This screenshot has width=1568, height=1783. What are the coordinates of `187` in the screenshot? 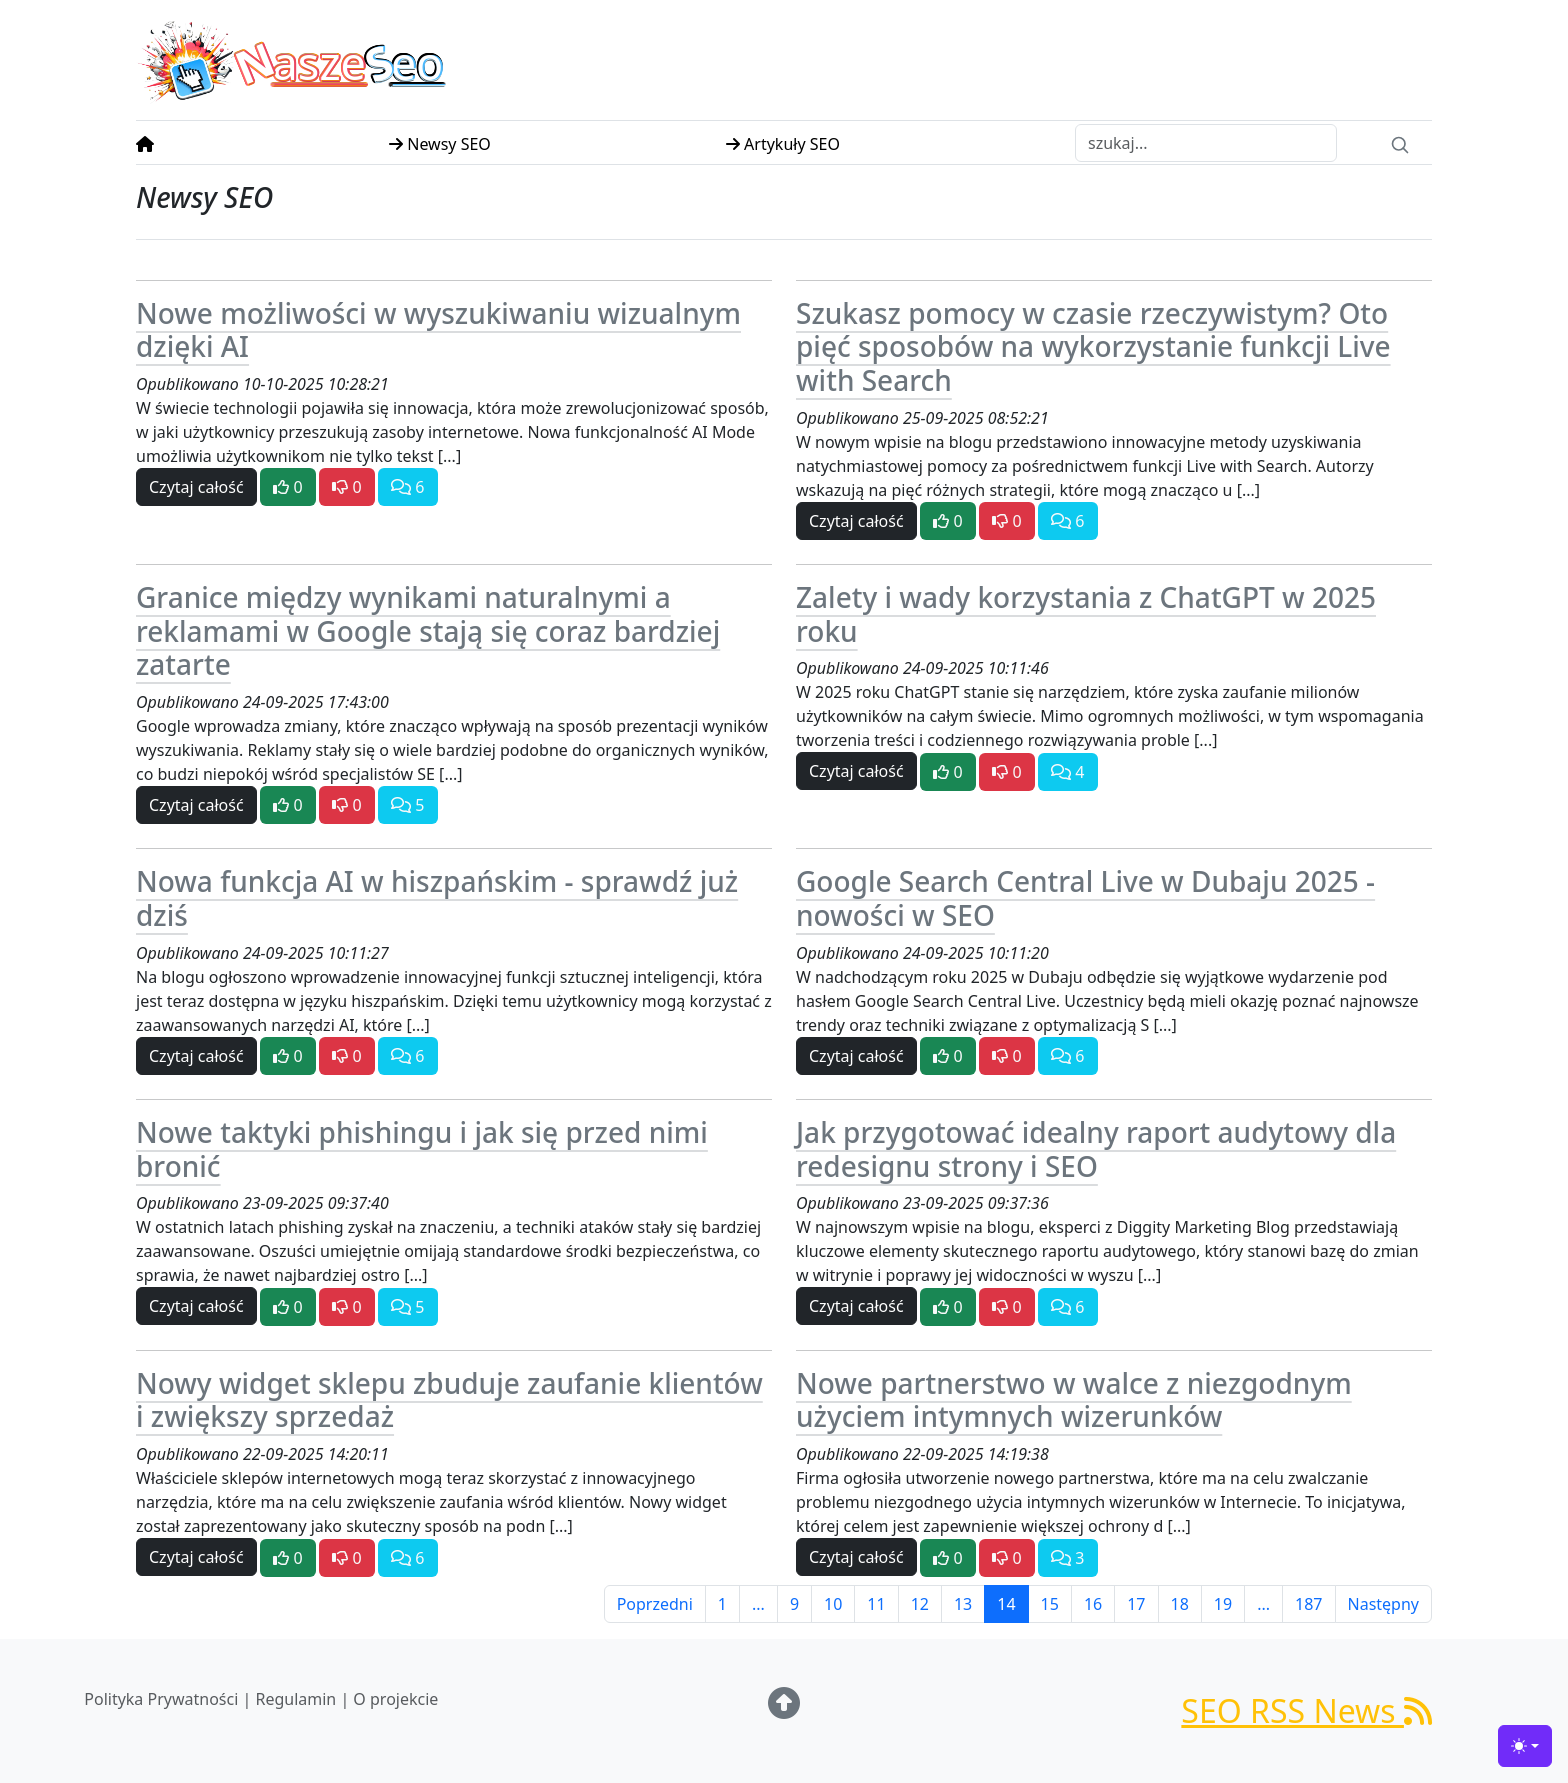 It's located at (1308, 1604).